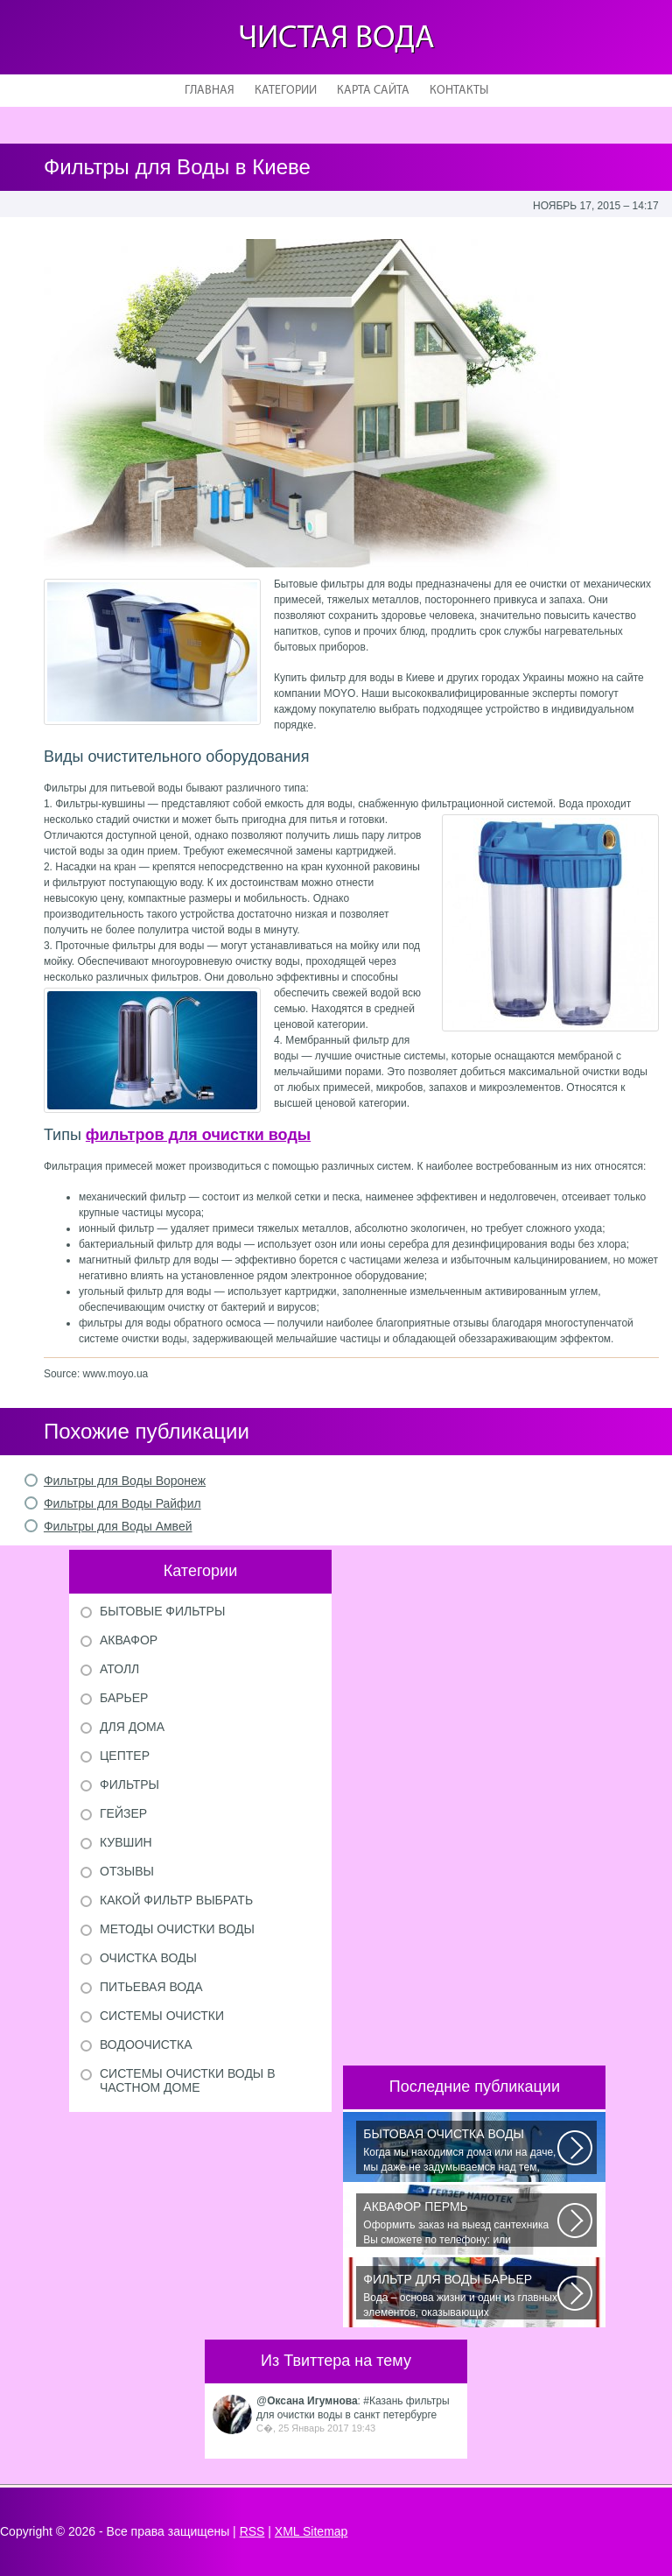  Describe the element at coordinates (176, 1900) in the screenshot. I see `Какой фильтр выбрать` at that location.